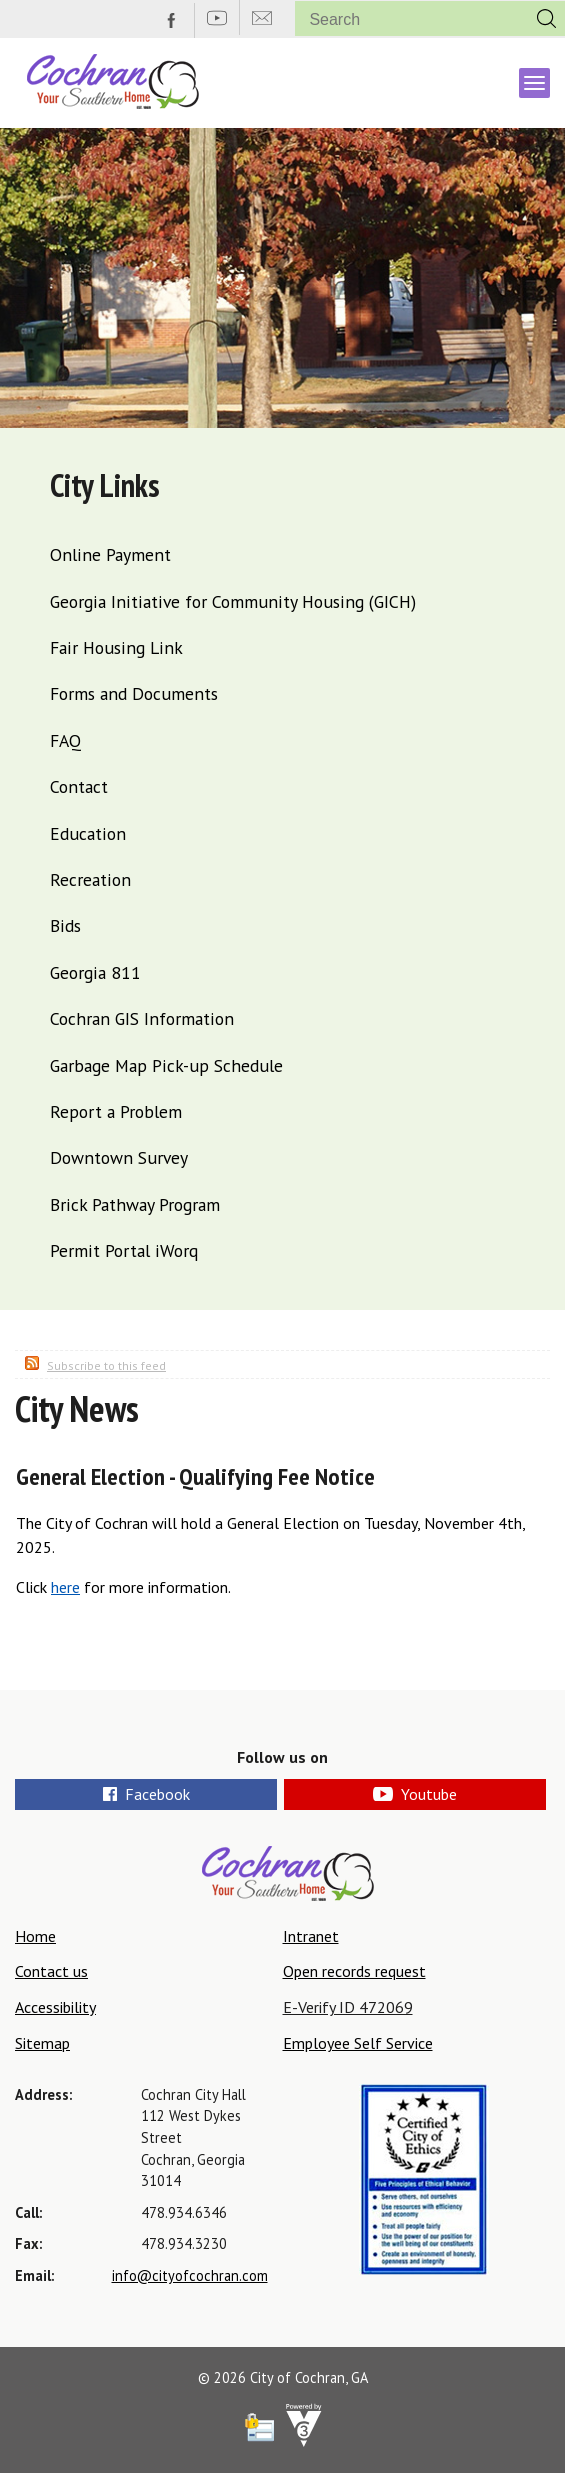 The image size is (565, 2473). What do you see at coordinates (358, 2043) in the screenshot?
I see `Employee Self Service` at bounding box center [358, 2043].